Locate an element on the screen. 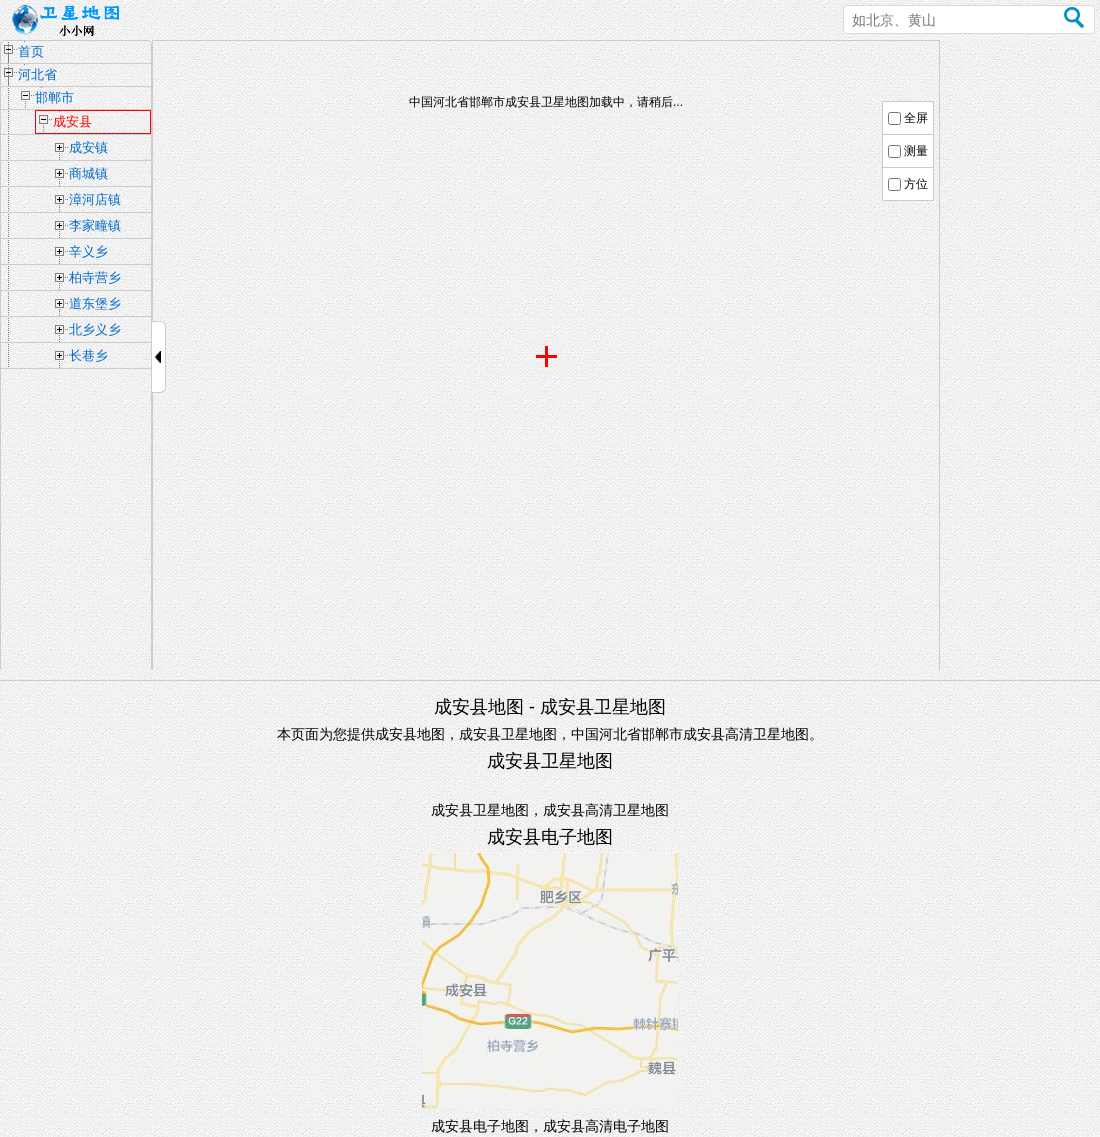 The width and height of the screenshot is (1100, 1137). 成安县 is located at coordinates (72, 121).